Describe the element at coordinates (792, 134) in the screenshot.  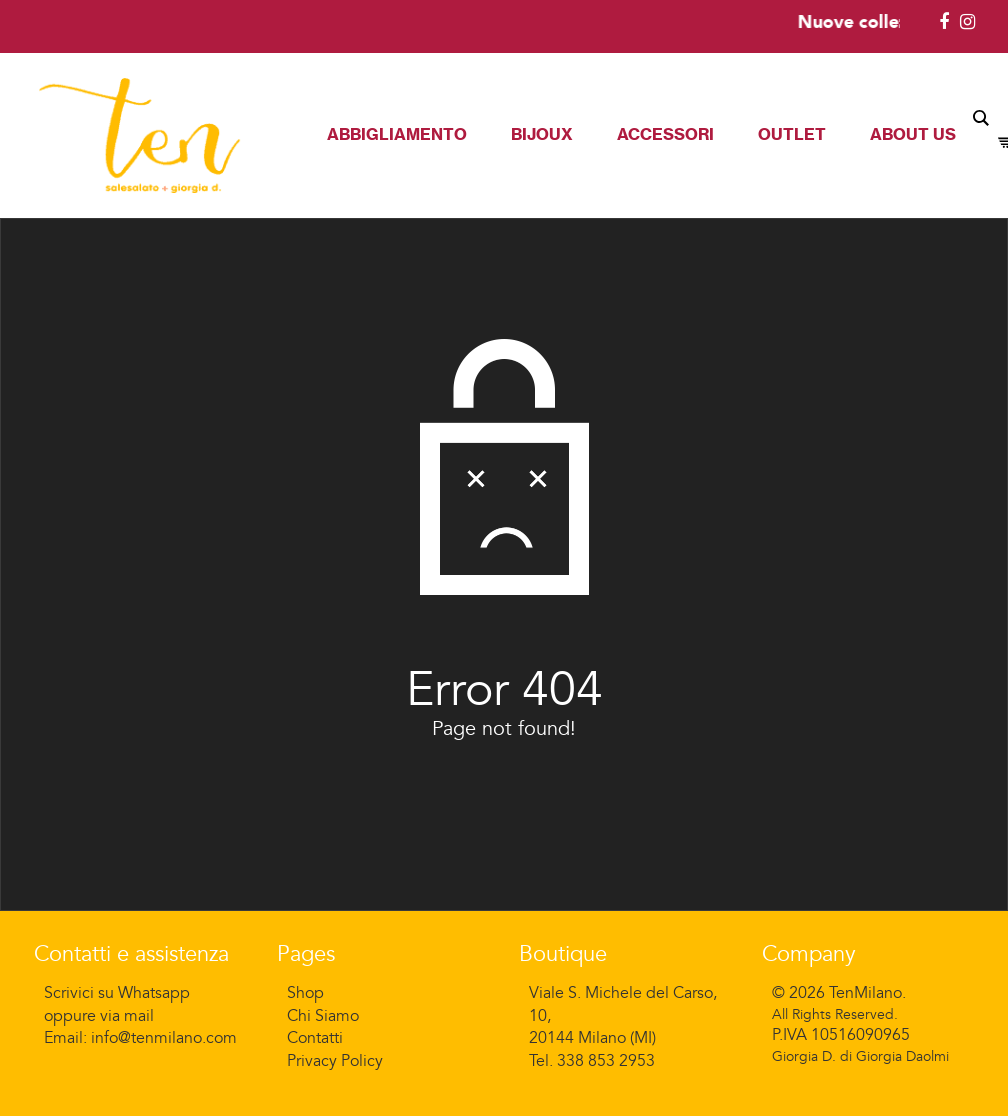
I see `Outlet` at that location.